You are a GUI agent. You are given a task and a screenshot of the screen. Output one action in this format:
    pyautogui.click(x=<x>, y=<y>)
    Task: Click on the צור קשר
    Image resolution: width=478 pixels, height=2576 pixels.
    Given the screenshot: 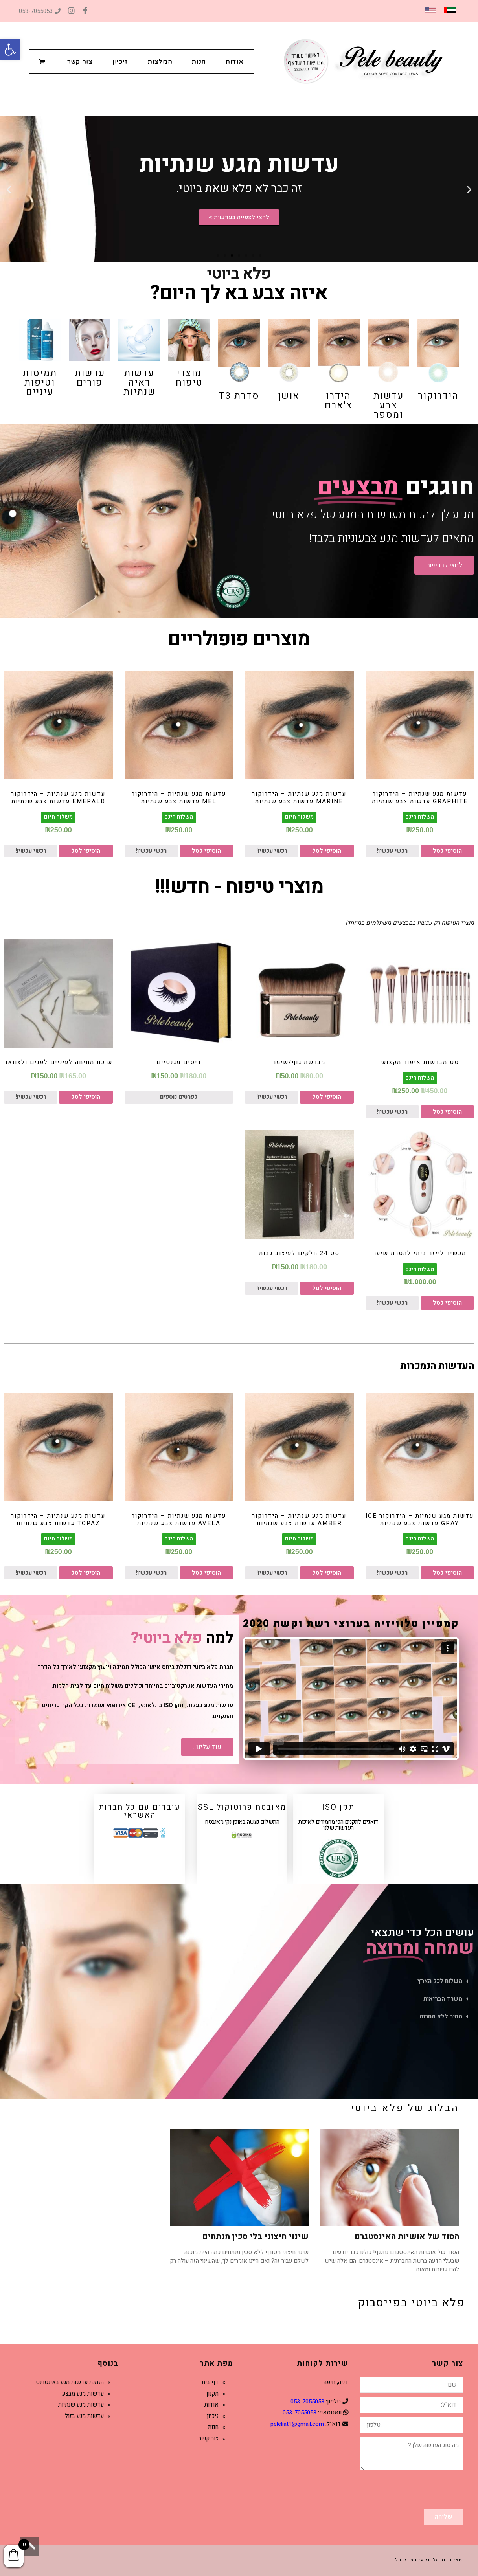 What is the action you would take?
    pyautogui.click(x=209, y=2438)
    